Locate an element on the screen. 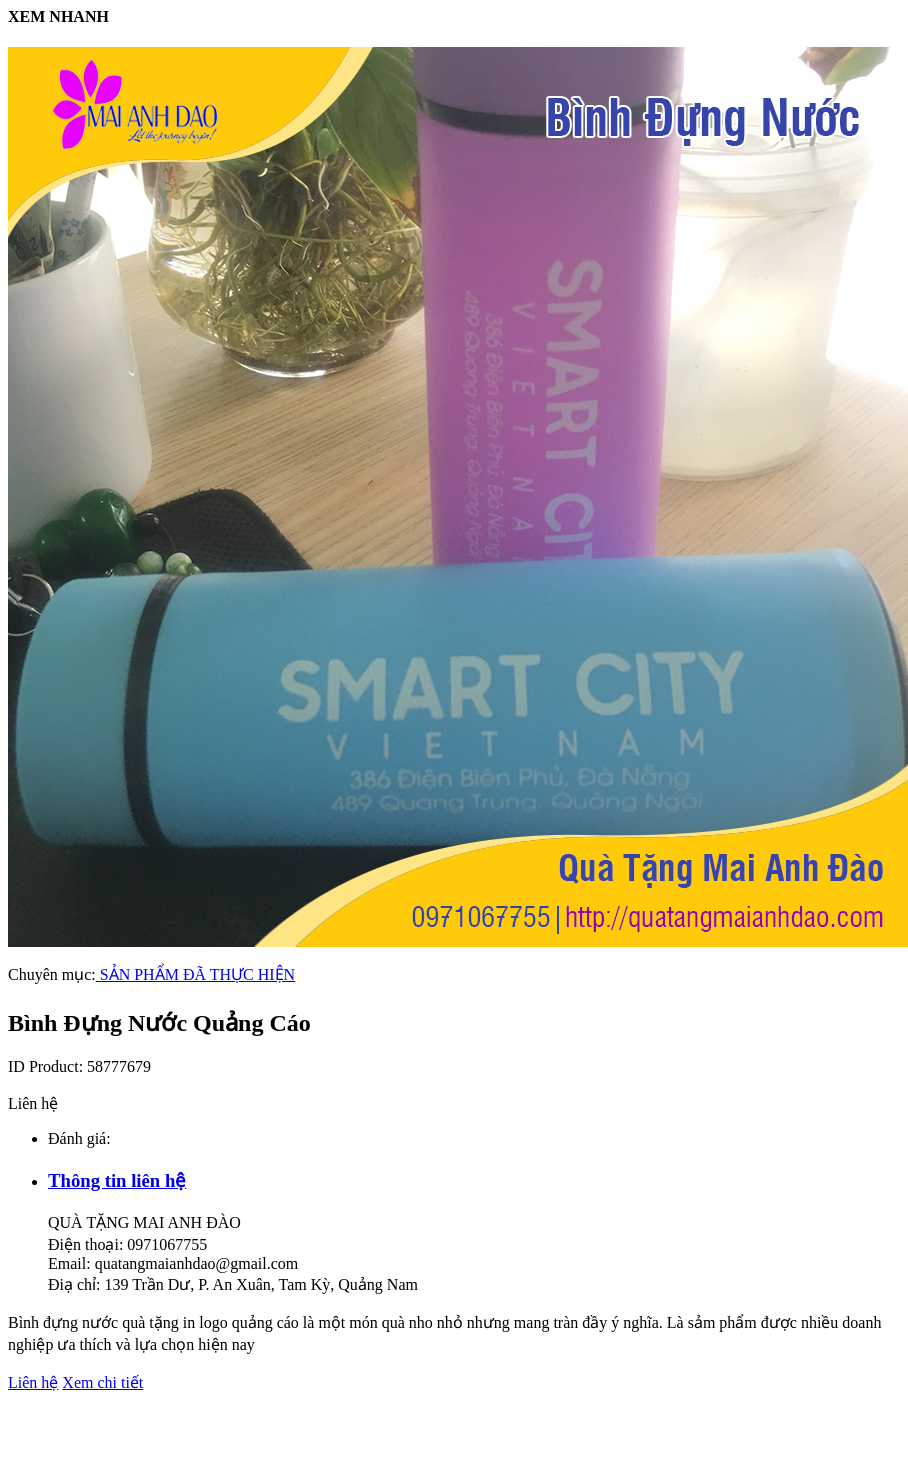  ID Product: is located at coordinates (47, 1066).